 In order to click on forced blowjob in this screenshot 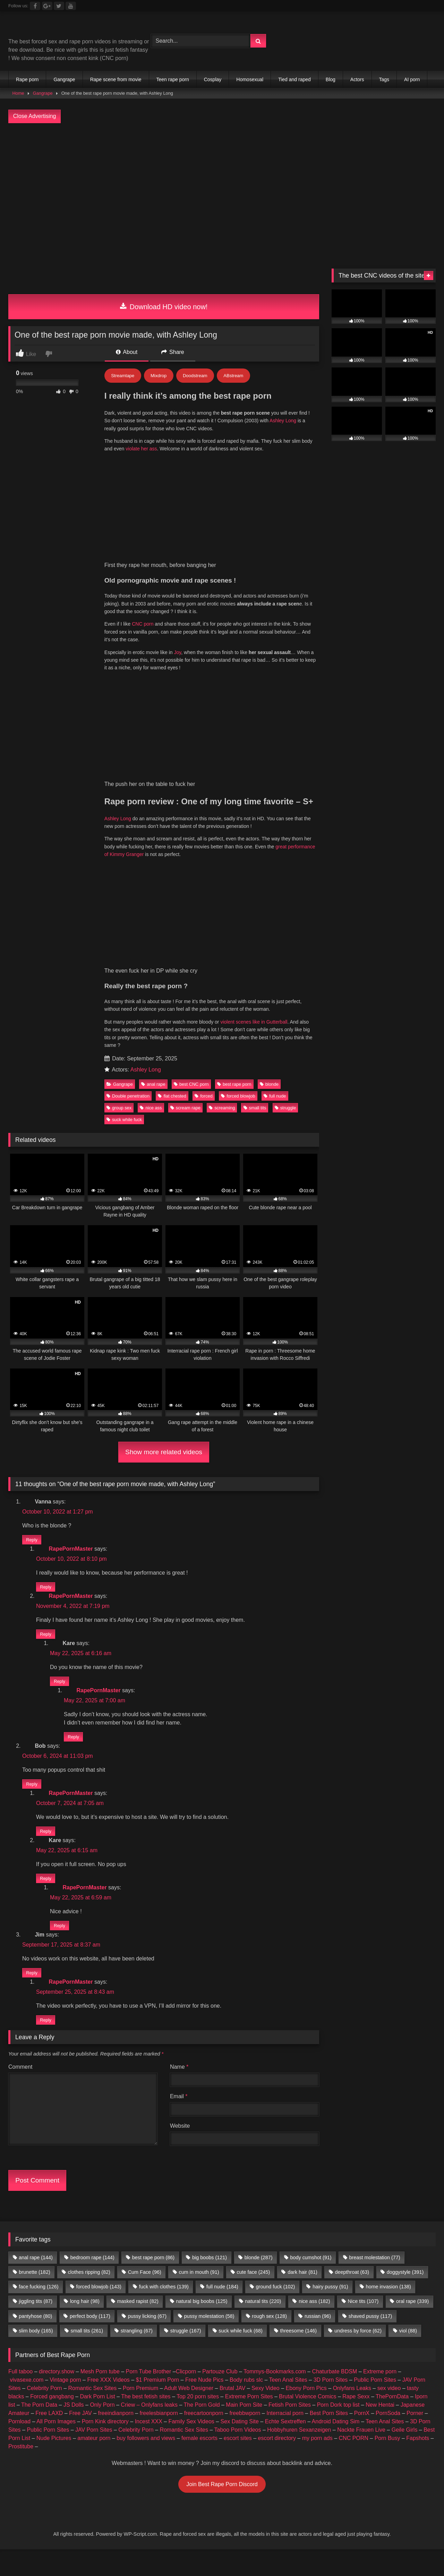, I will do `click(238, 1096)`.